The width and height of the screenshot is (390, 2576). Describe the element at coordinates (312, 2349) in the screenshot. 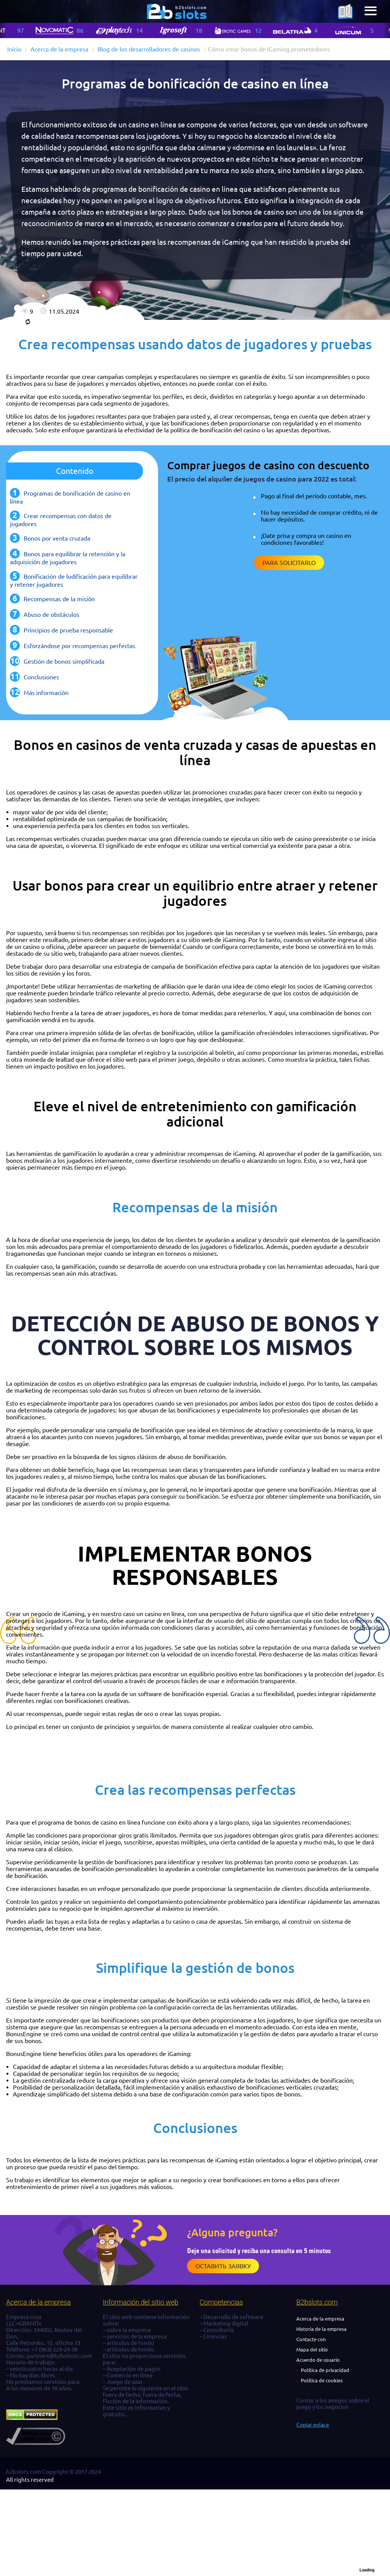

I see `Mapa del sitio` at that location.